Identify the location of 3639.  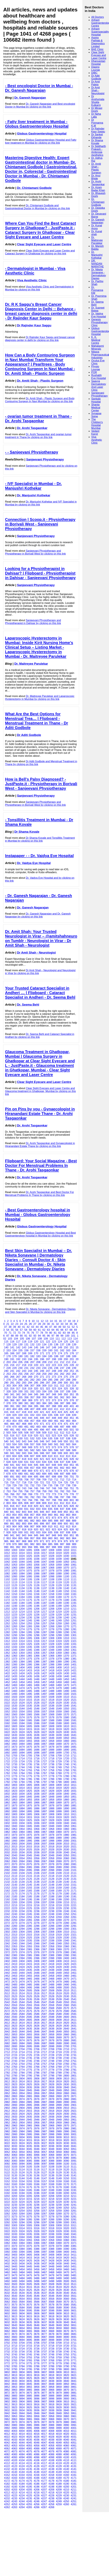
(59, 2322).